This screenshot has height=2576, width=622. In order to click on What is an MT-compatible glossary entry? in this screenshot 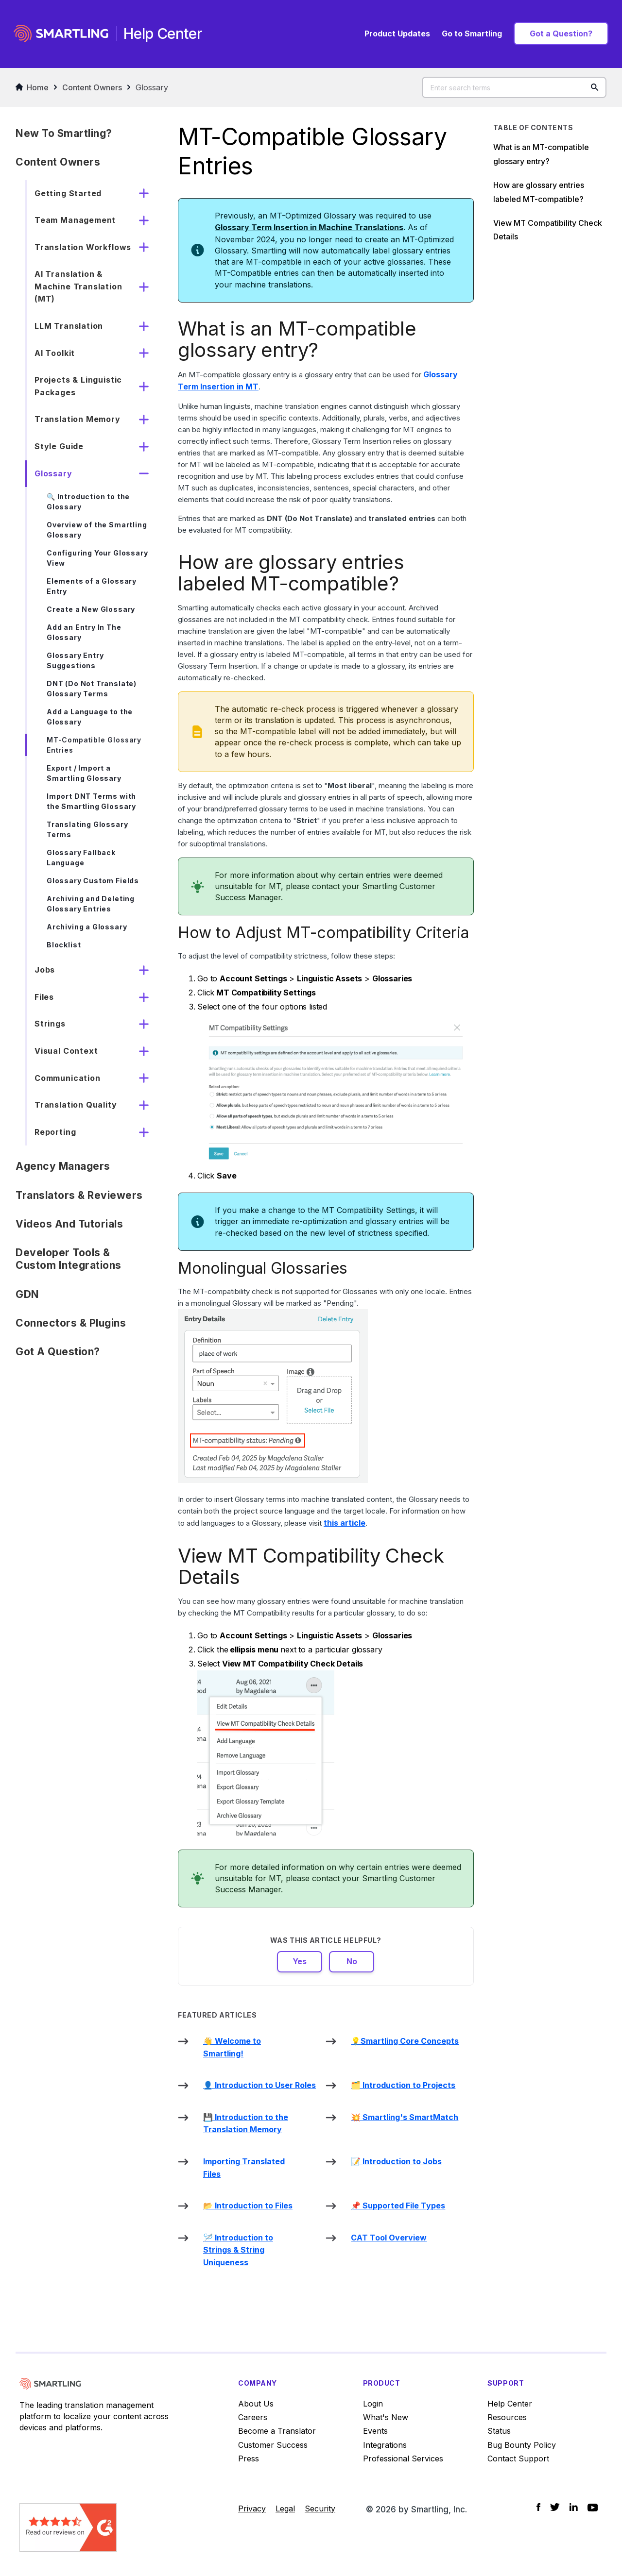, I will do `click(541, 154)`.